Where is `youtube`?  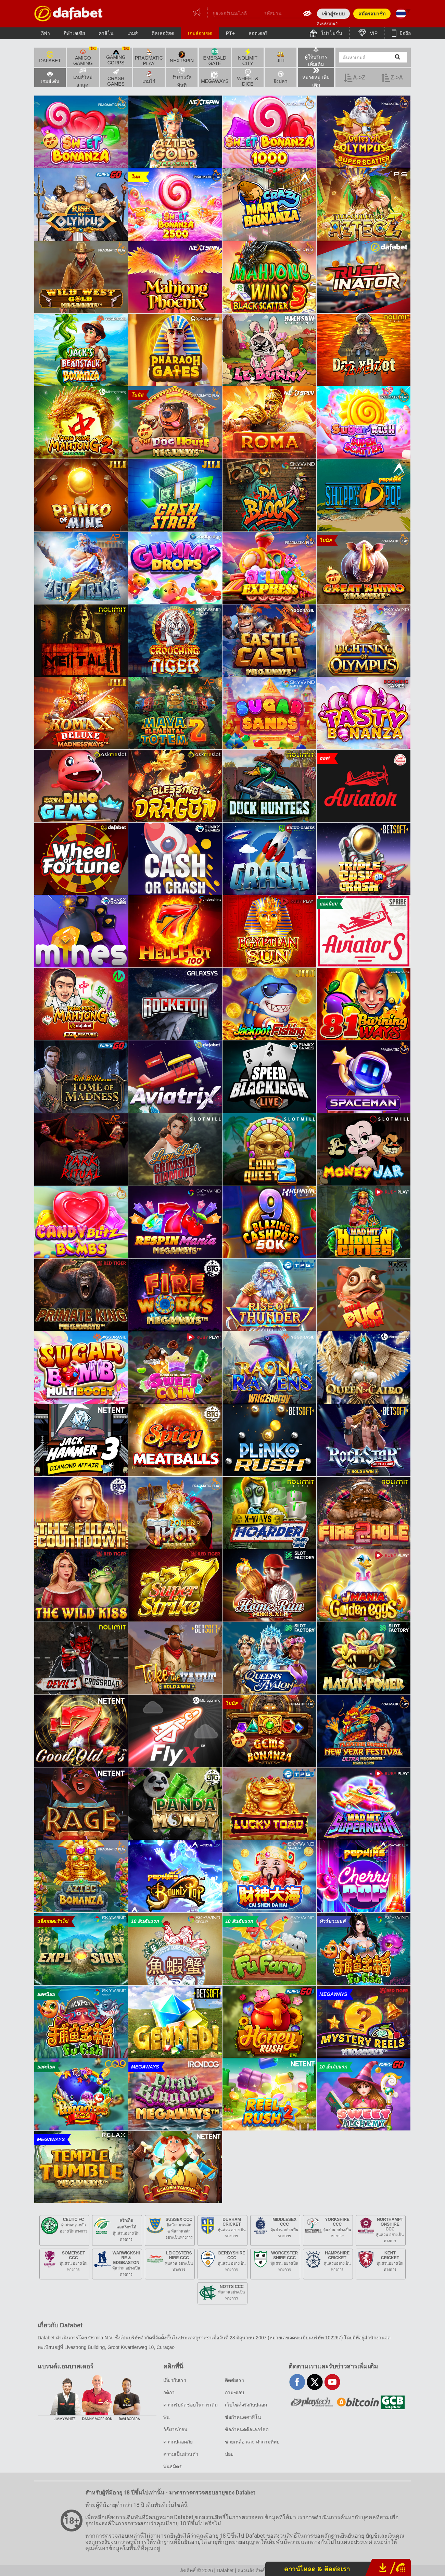
youtube is located at coordinates (332, 2382).